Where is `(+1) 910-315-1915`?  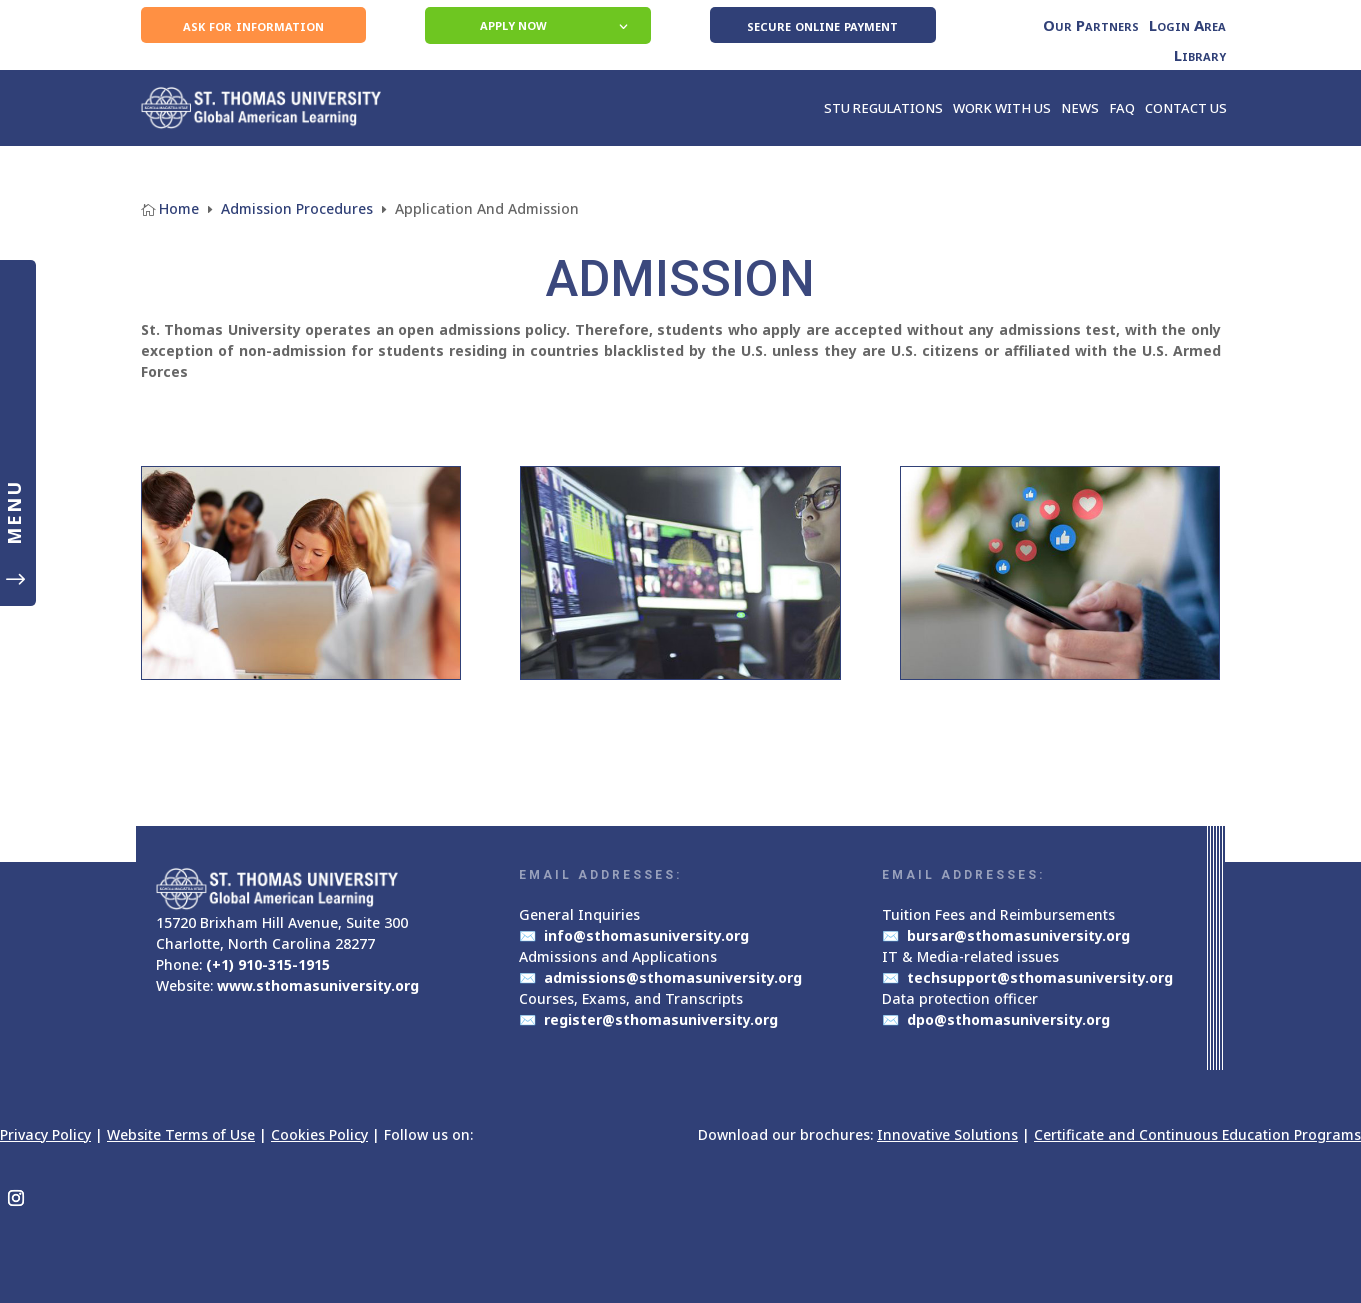
(+1) 910-315-1915 is located at coordinates (268, 964).